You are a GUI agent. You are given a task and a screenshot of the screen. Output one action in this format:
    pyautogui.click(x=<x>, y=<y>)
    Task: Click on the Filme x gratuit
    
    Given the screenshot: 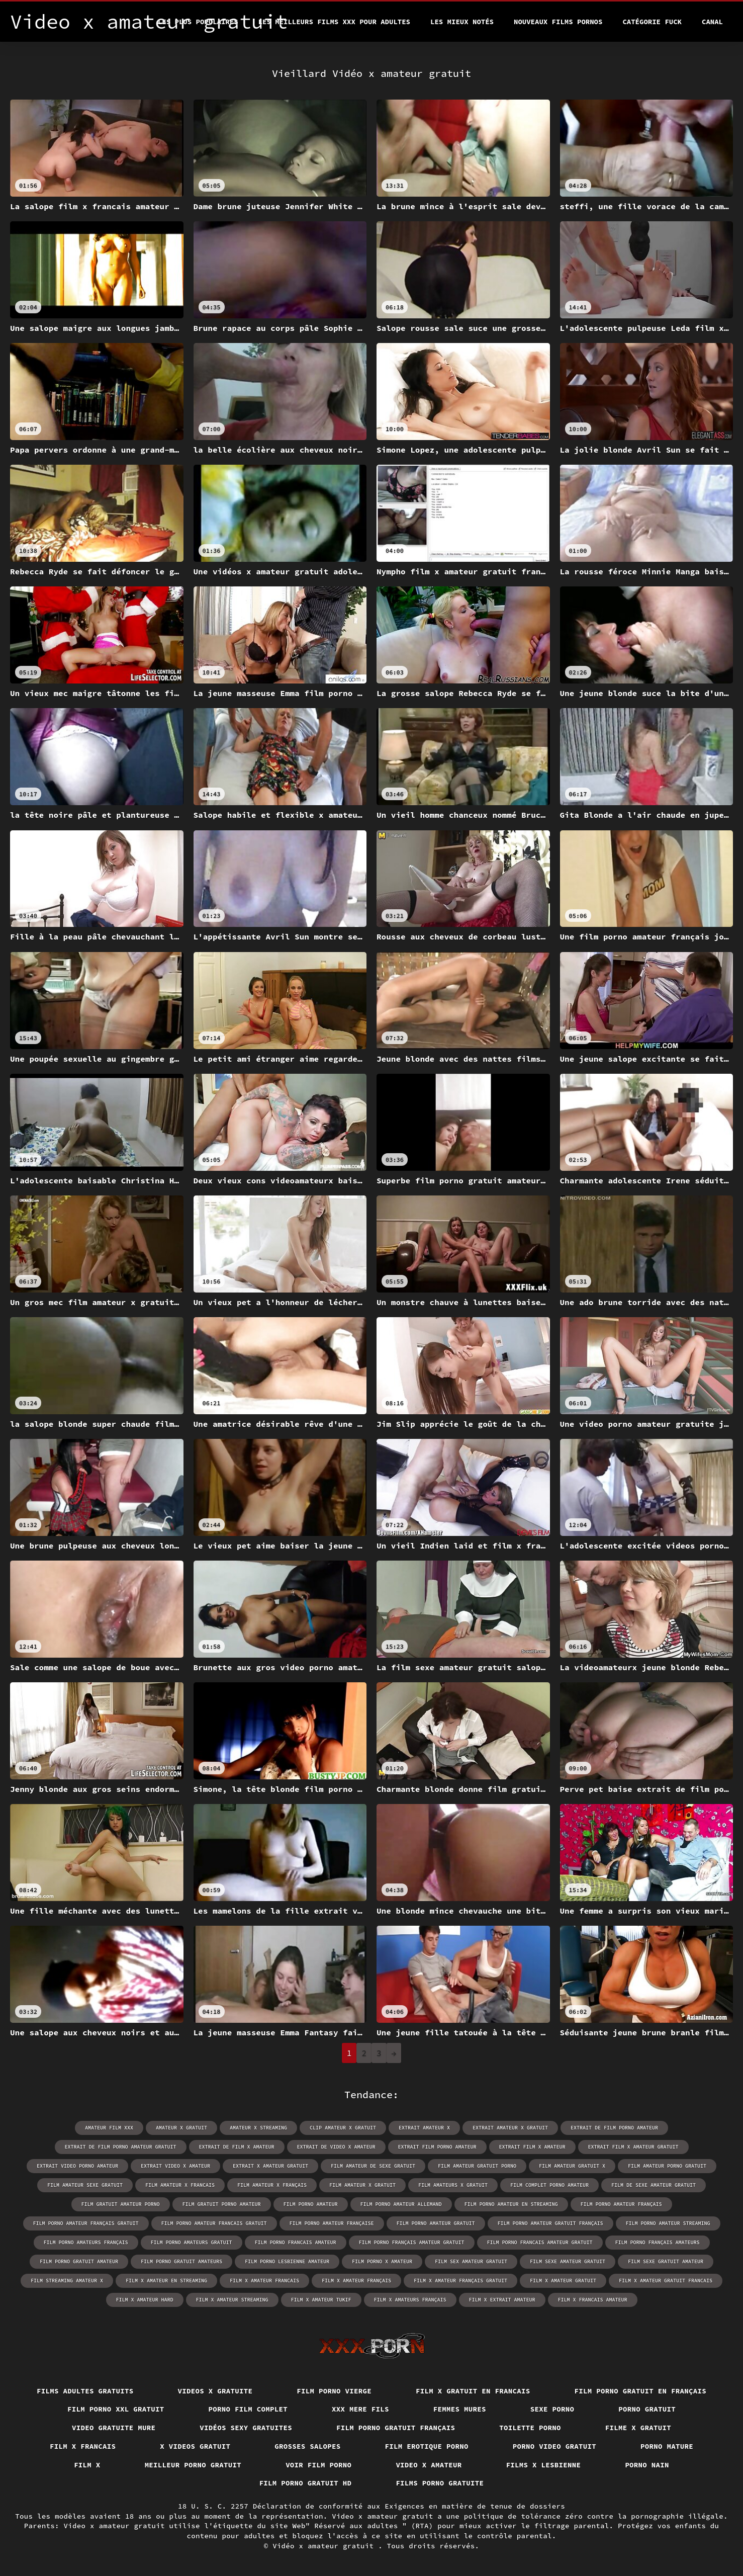 What is the action you would take?
    pyautogui.click(x=638, y=2427)
    